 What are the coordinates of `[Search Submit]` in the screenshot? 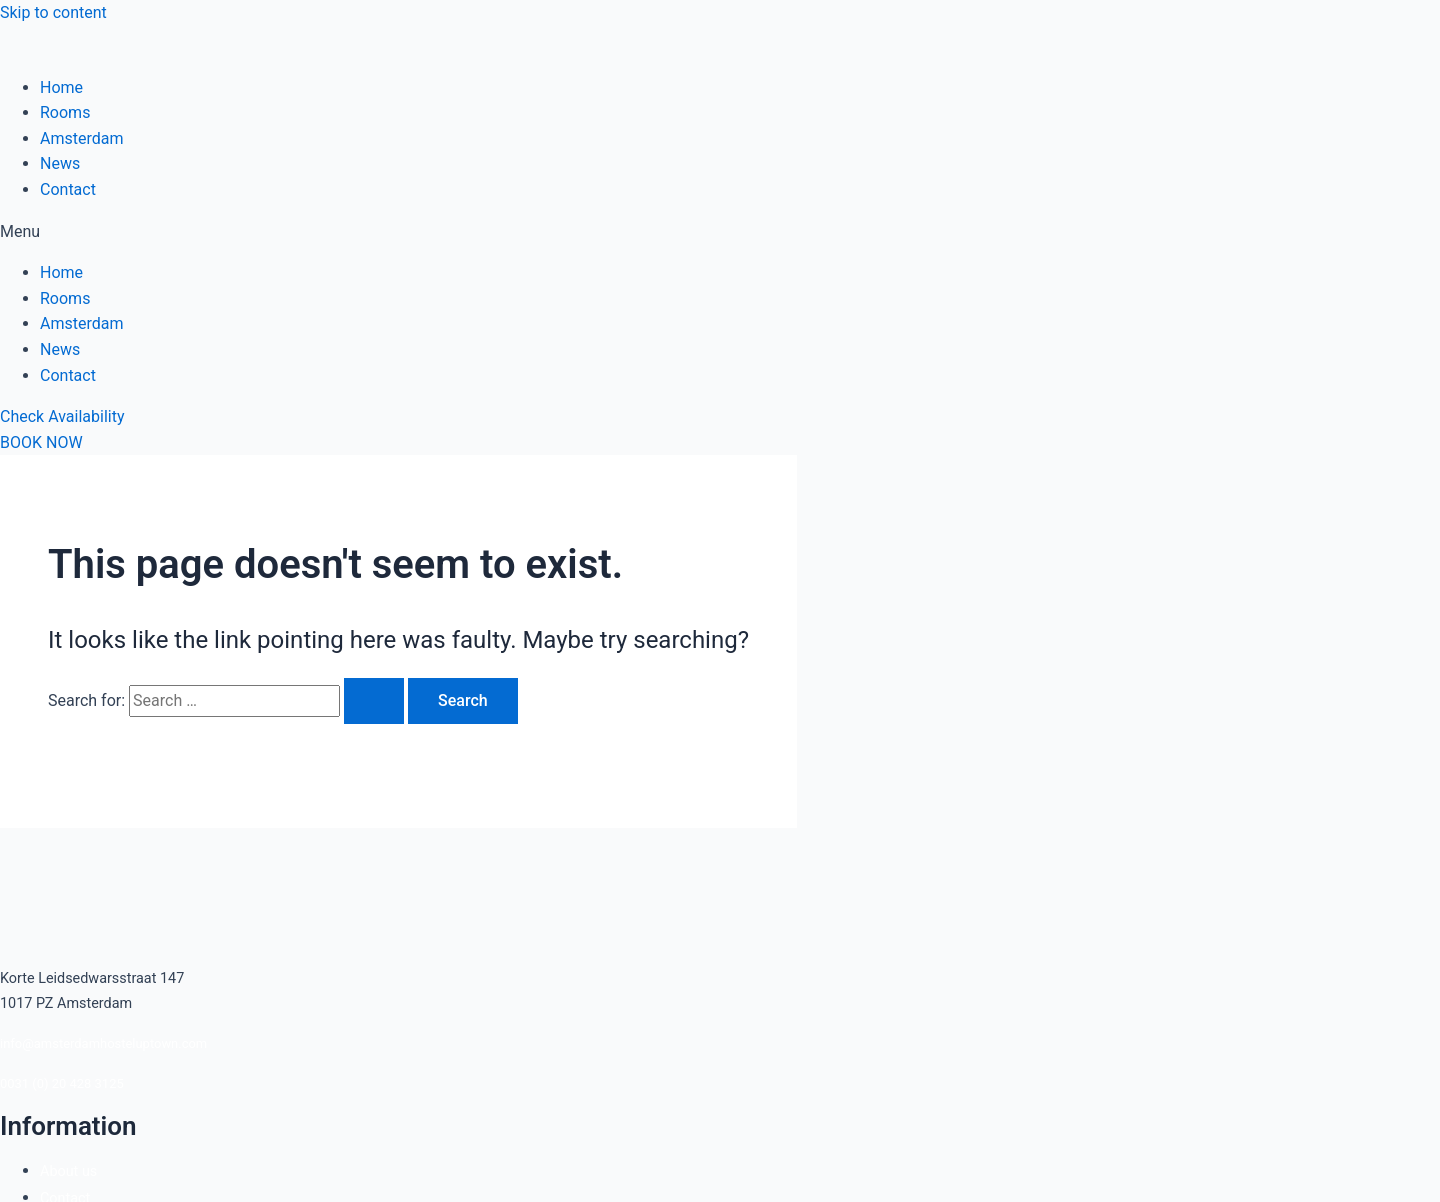 It's located at (374, 701).